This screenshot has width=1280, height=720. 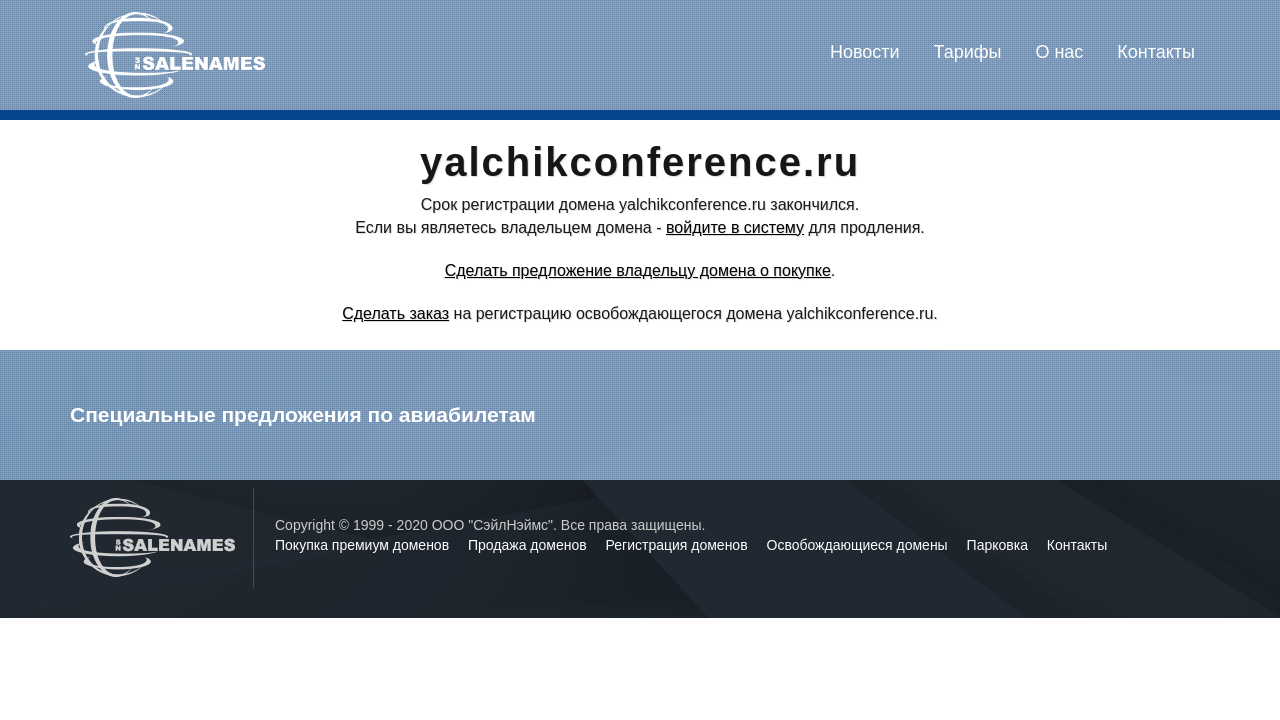 What do you see at coordinates (1156, 52) in the screenshot?
I see `Контакты` at bounding box center [1156, 52].